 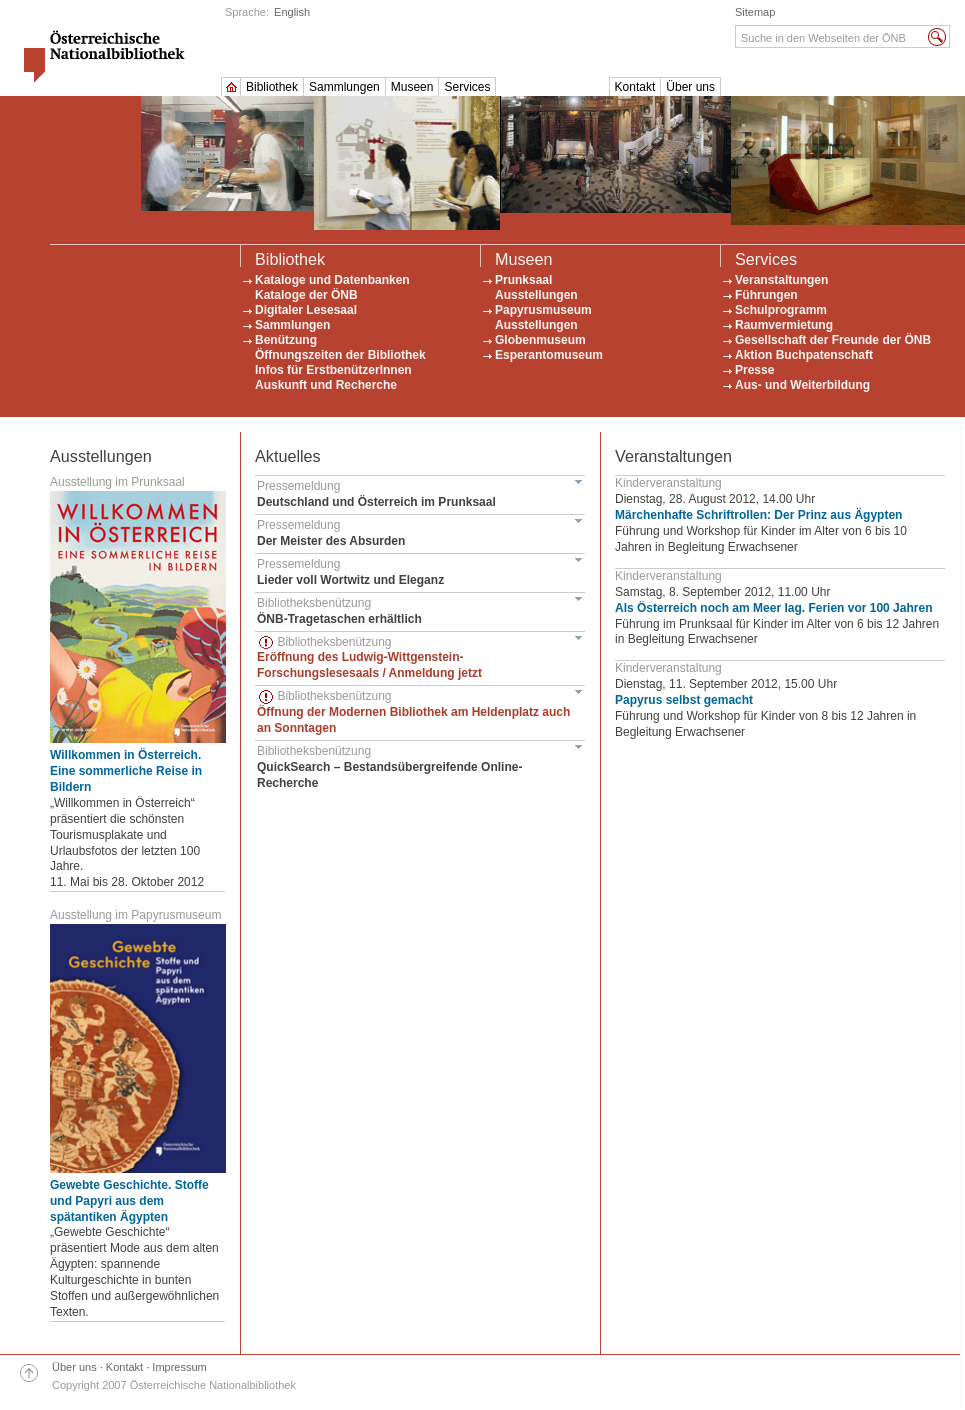 What do you see at coordinates (286, 340) in the screenshot?
I see `Benützung` at bounding box center [286, 340].